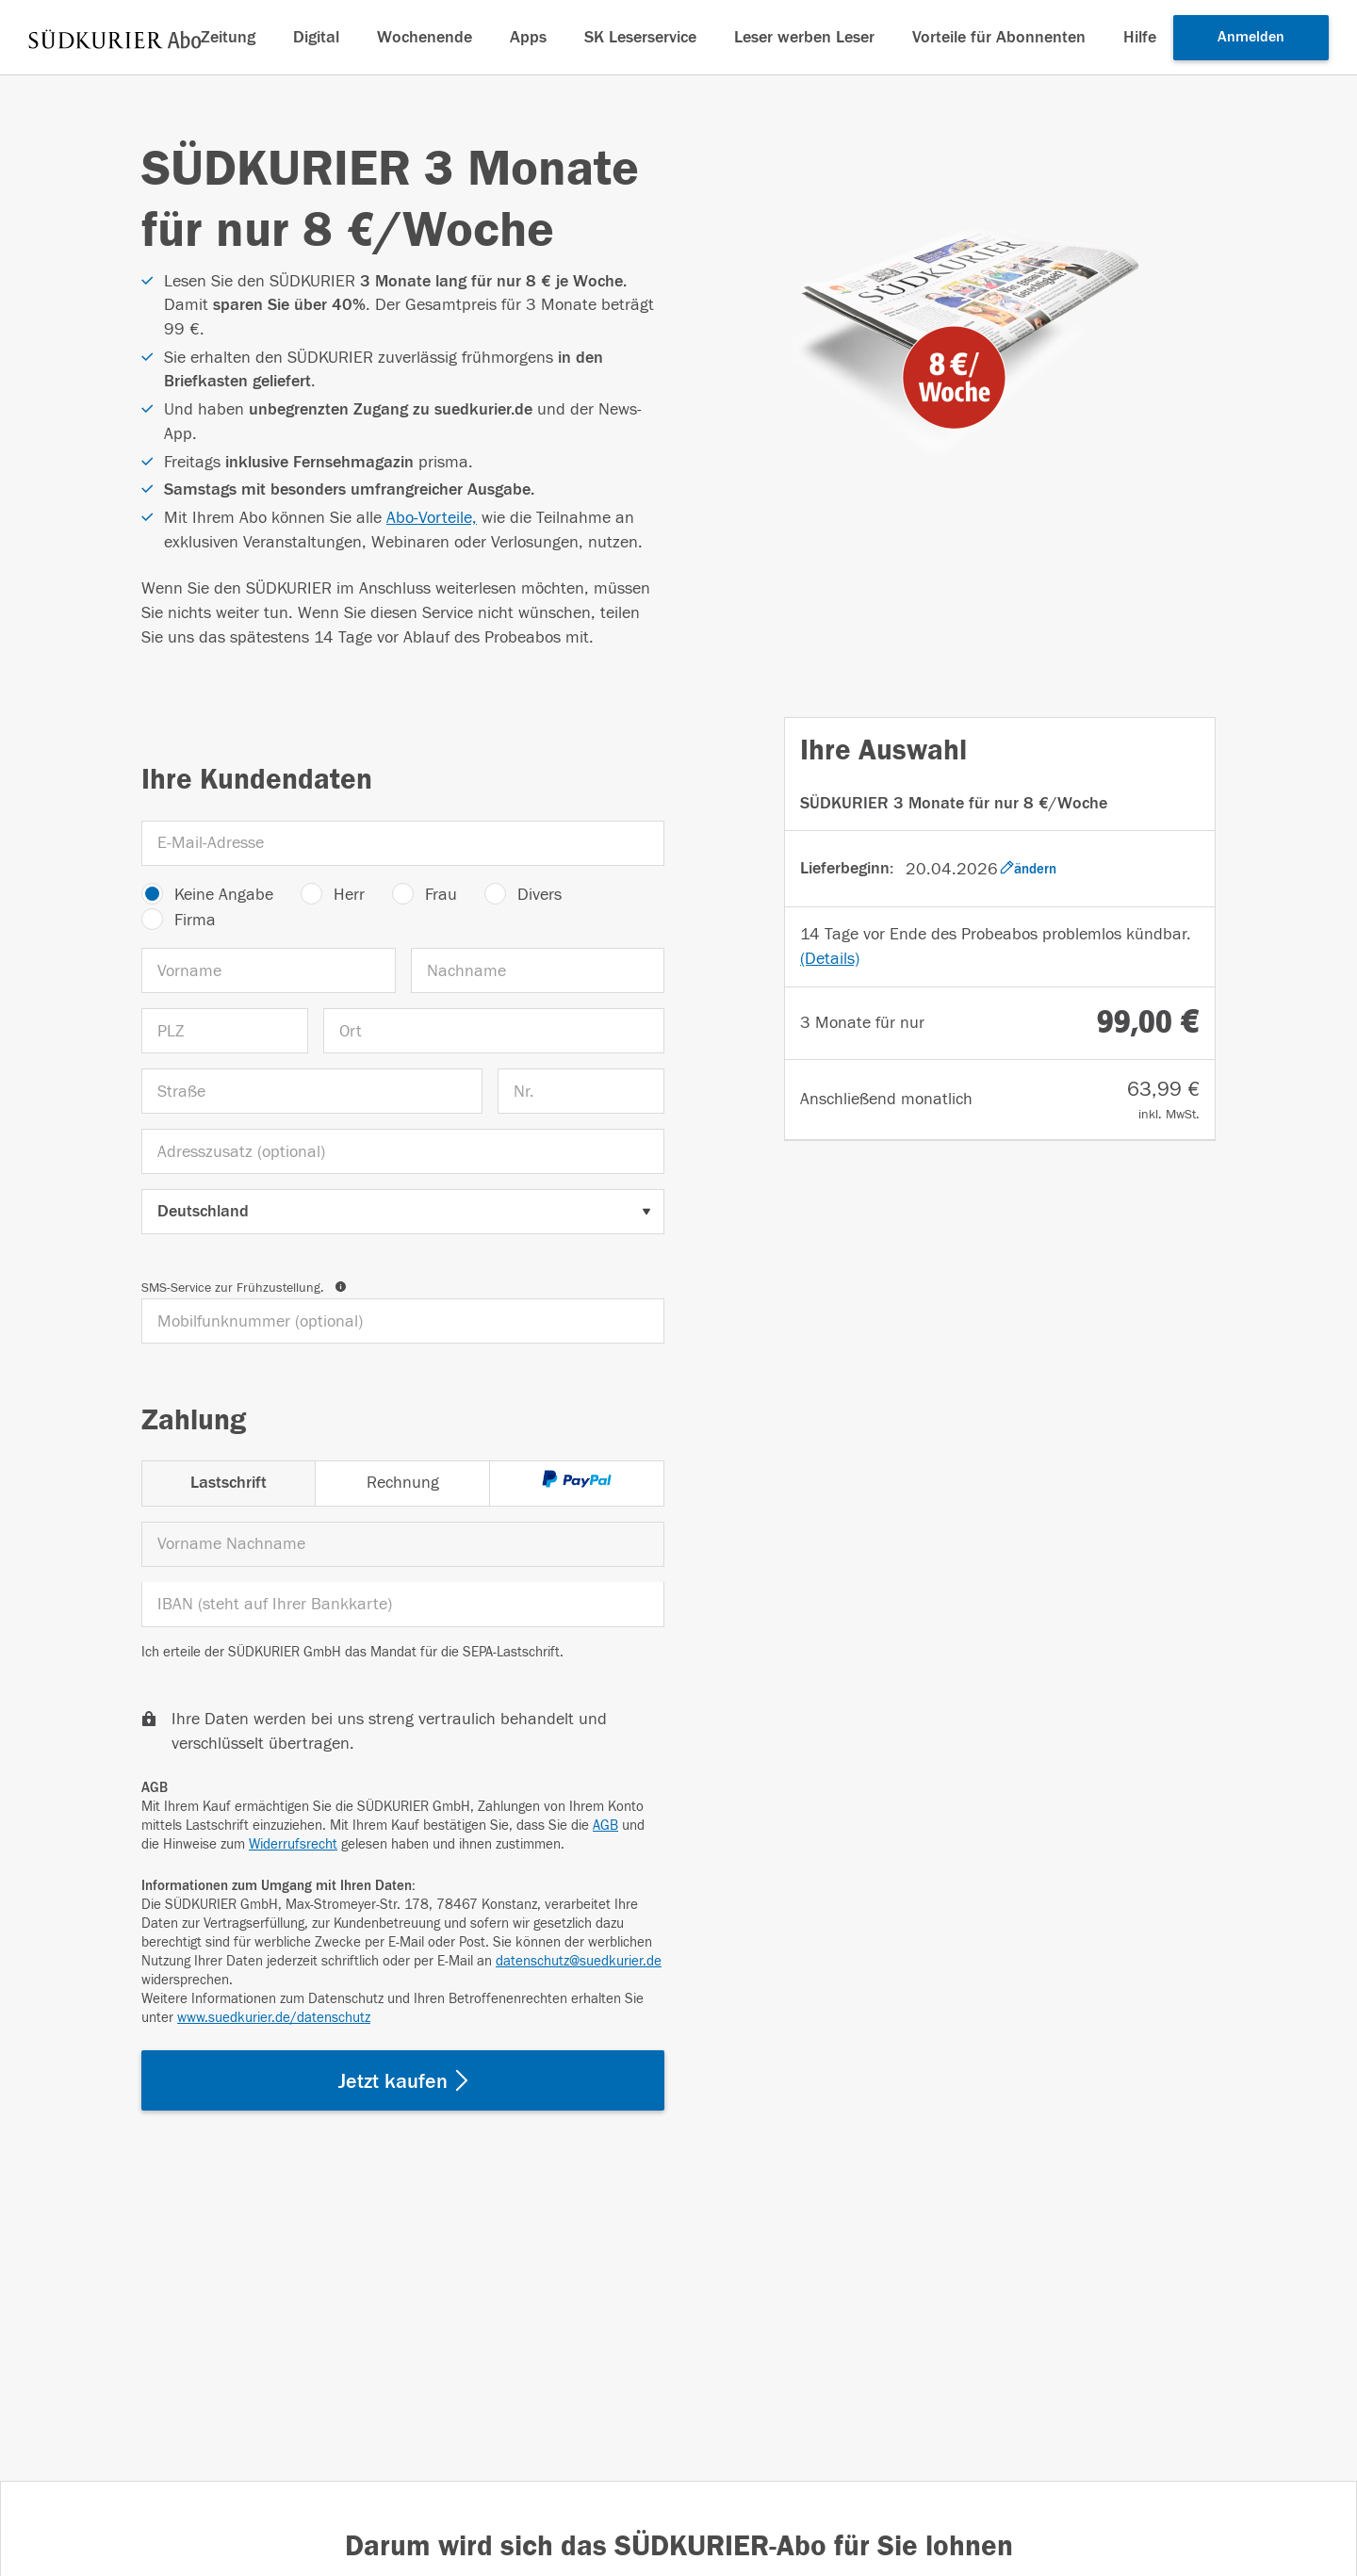  I want to click on Abo-Vorteile,, so click(431, 518).